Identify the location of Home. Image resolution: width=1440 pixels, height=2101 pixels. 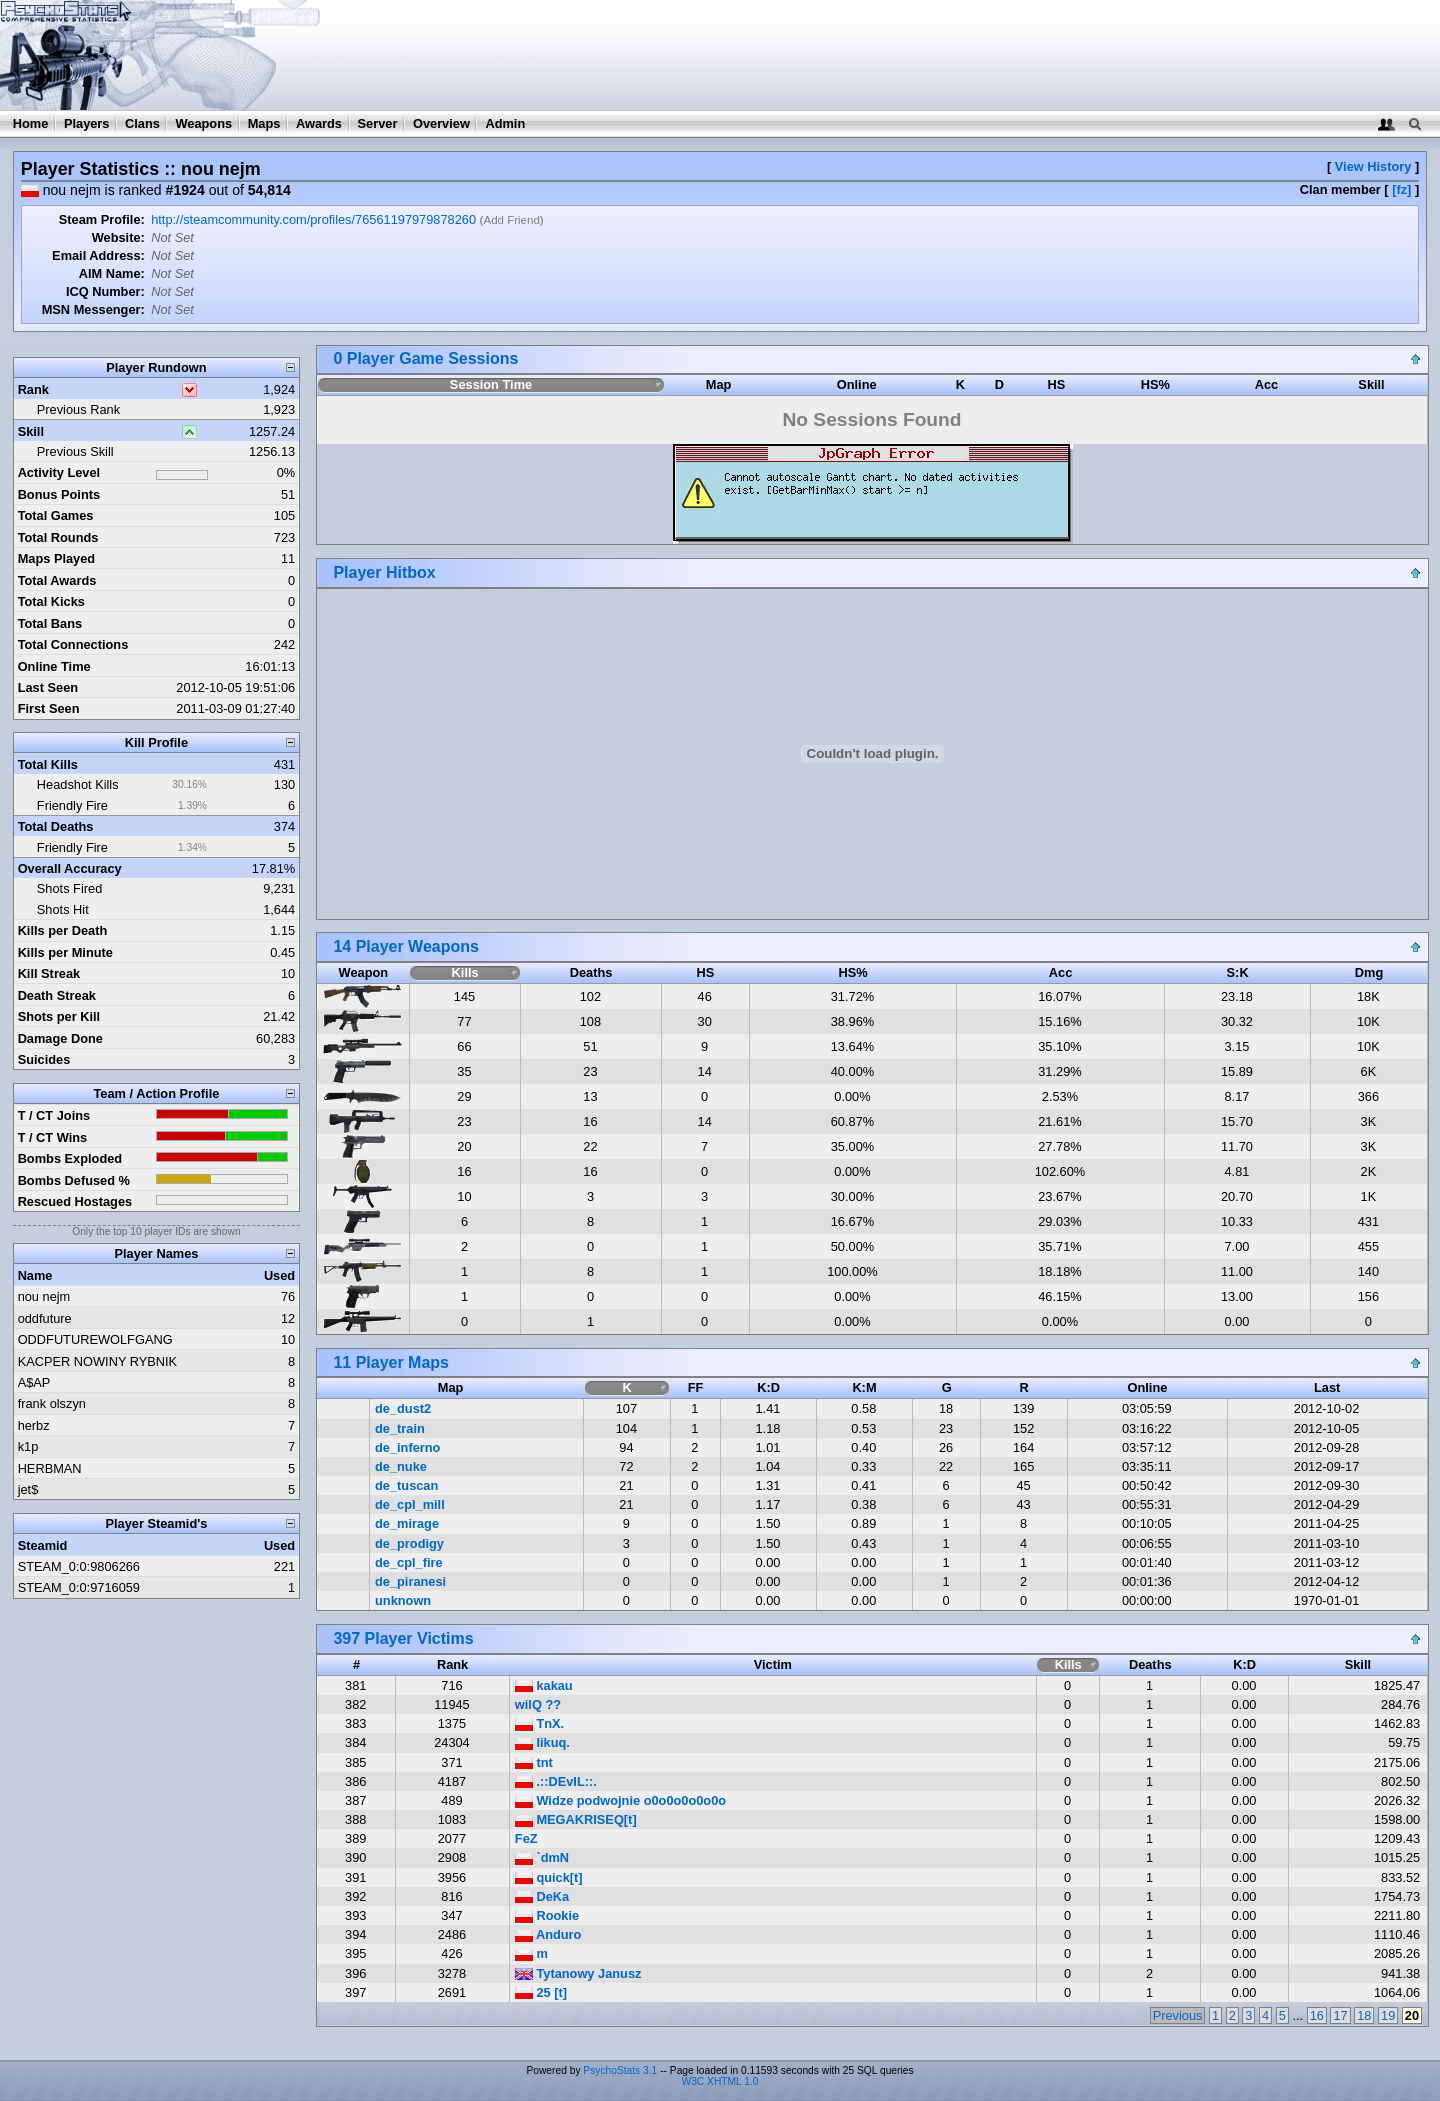
(31, 123).